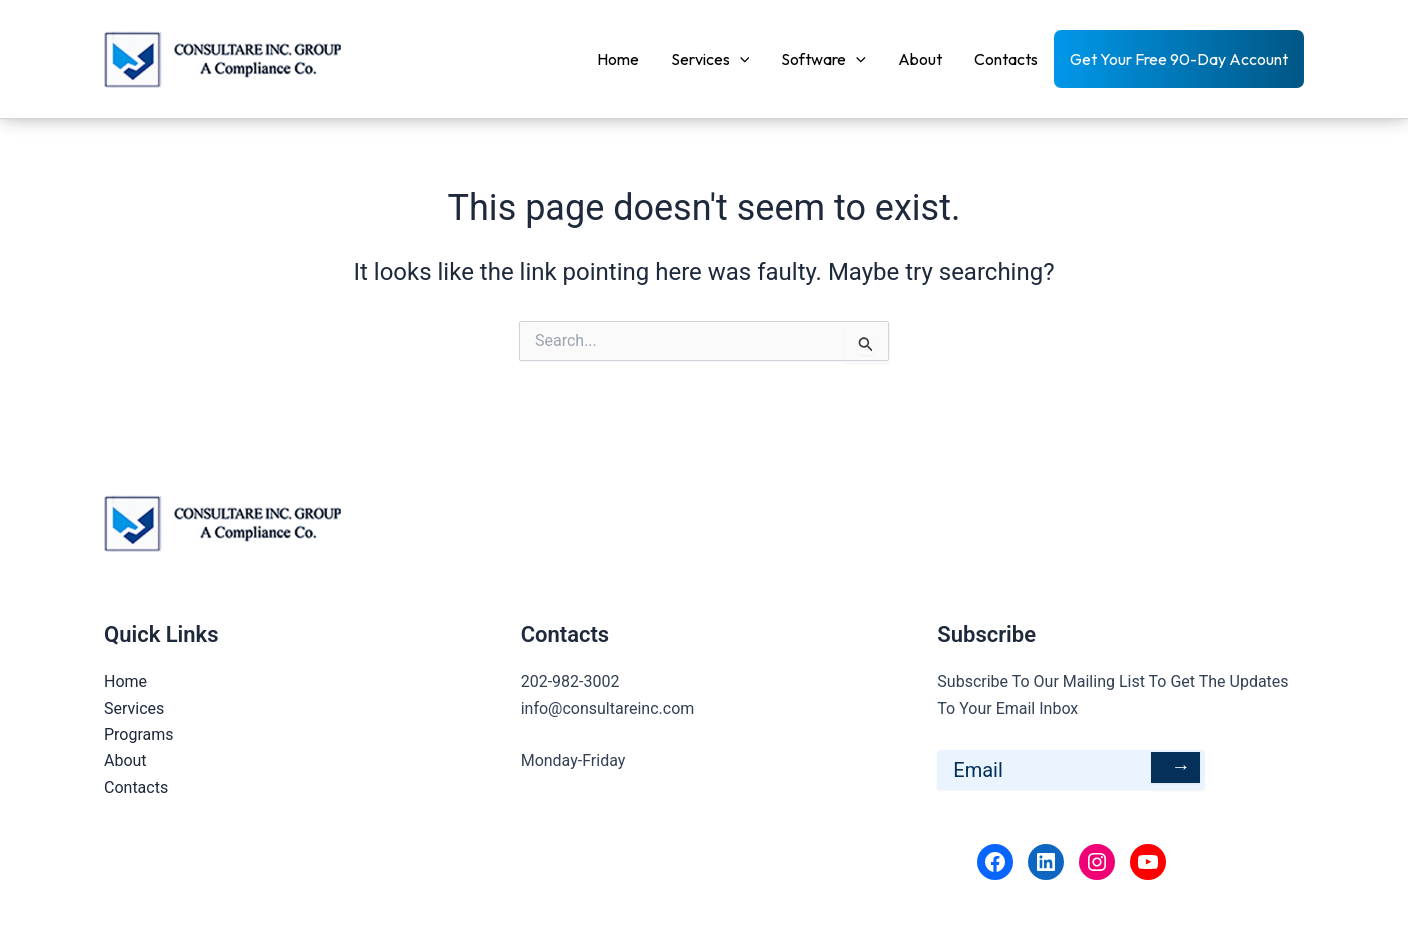 Image resolution: width=1408 pixels, height=925 pixels. What do you see at coordinates (710, 59) in the screenshot?
I see `Services` at bounding box center [710, 59].